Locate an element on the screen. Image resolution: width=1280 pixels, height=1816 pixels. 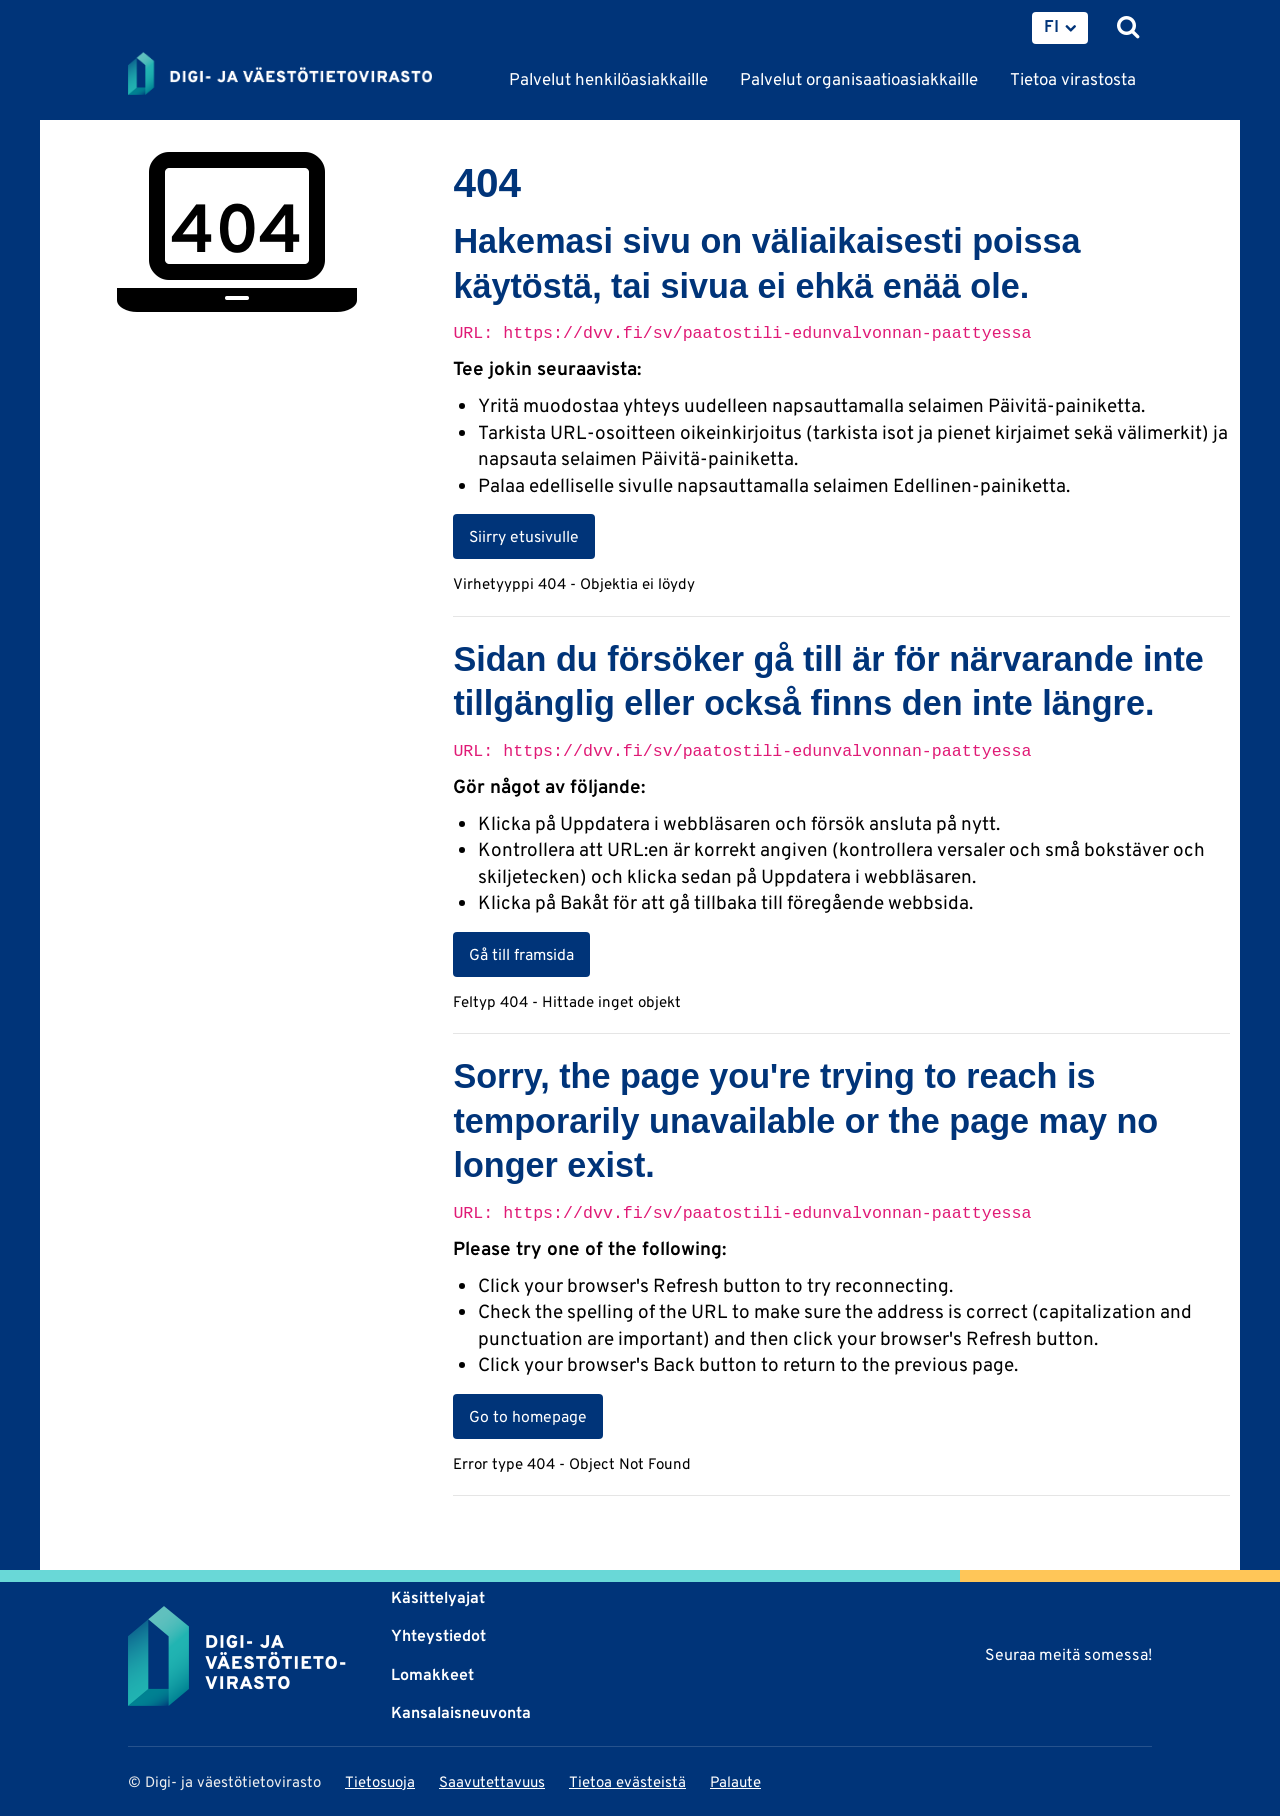
Kansalaisneuvonta is located at coordinates (461, 1712).